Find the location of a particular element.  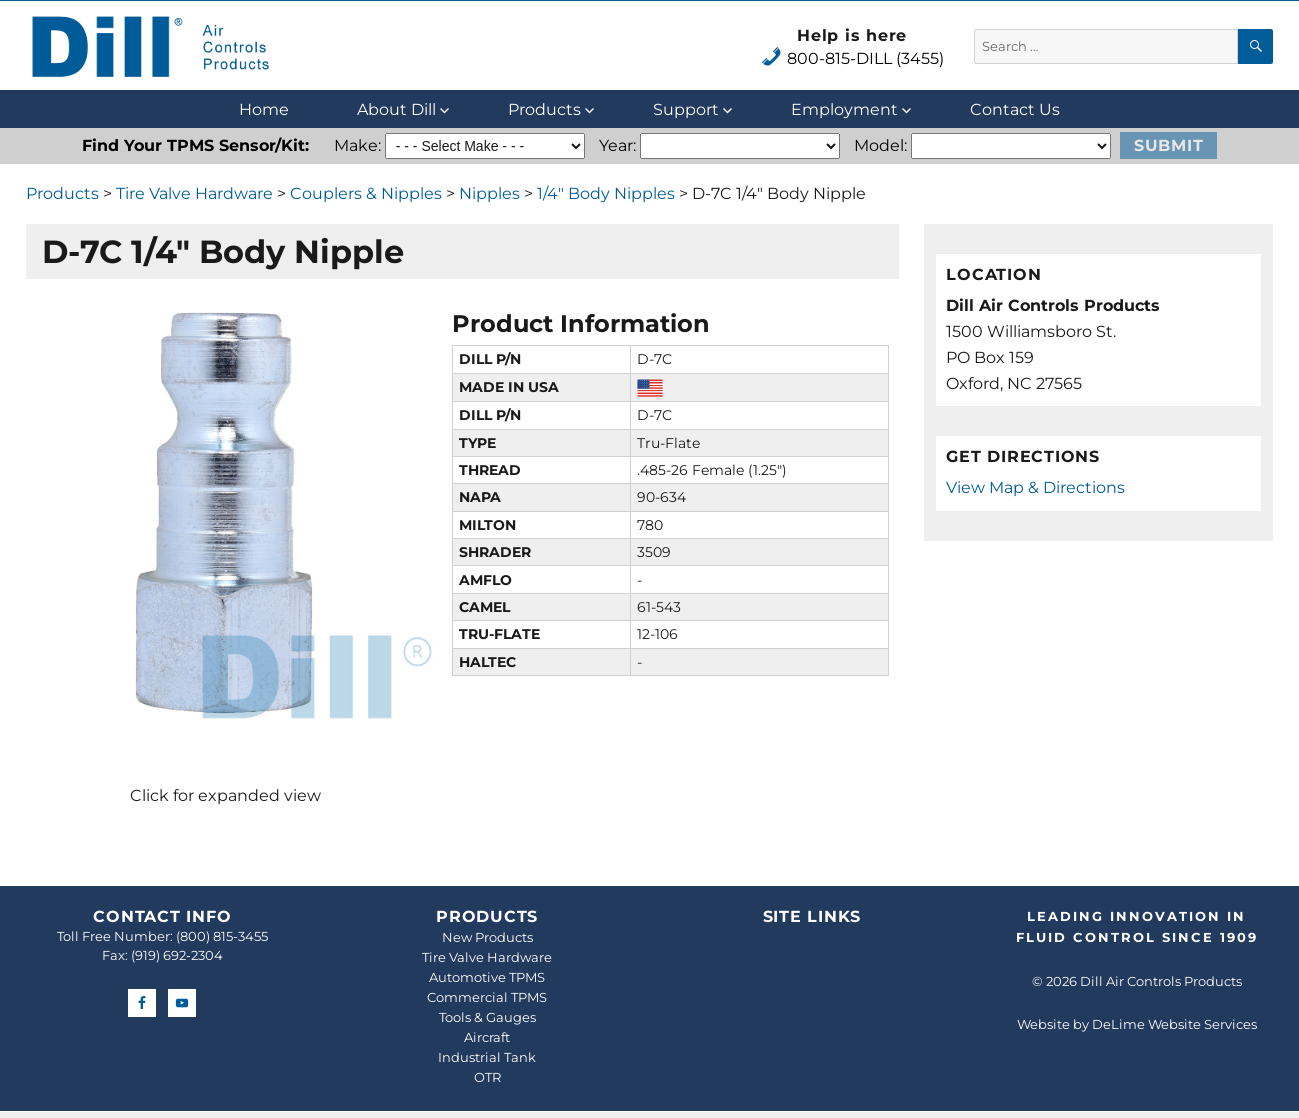

View Map & Directions is located at coordinates (1035, 487).